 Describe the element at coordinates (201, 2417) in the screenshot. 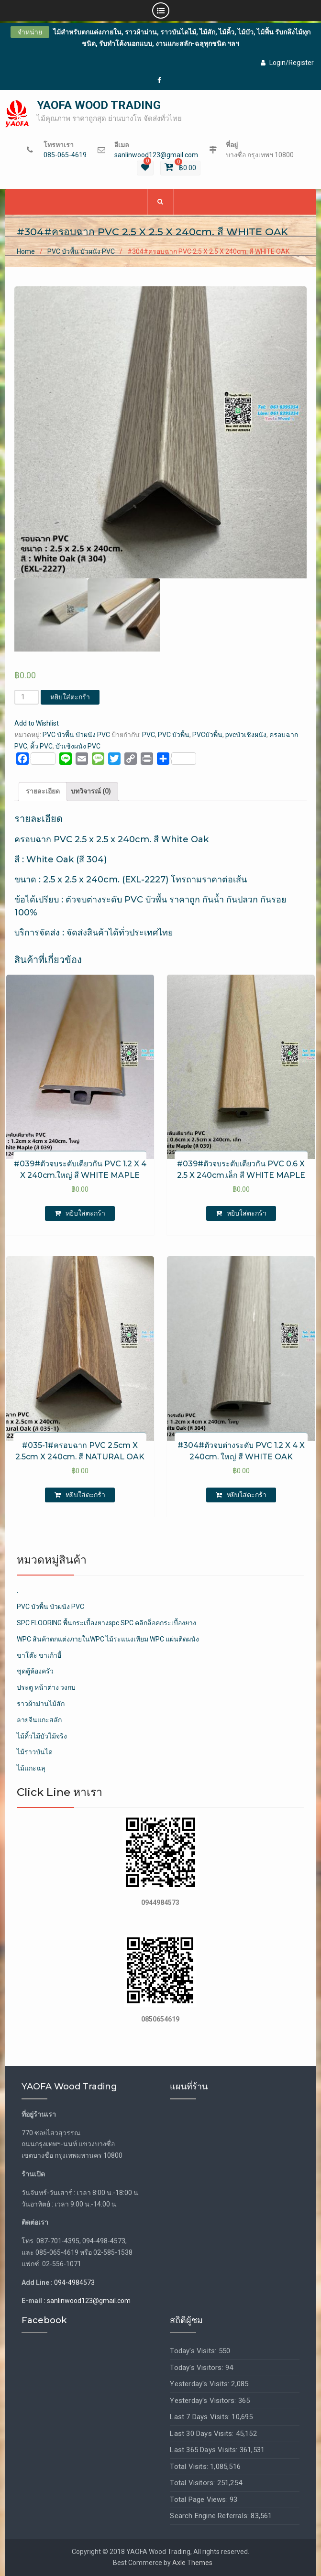

I see `Last 7 Days Visits:` at that location.